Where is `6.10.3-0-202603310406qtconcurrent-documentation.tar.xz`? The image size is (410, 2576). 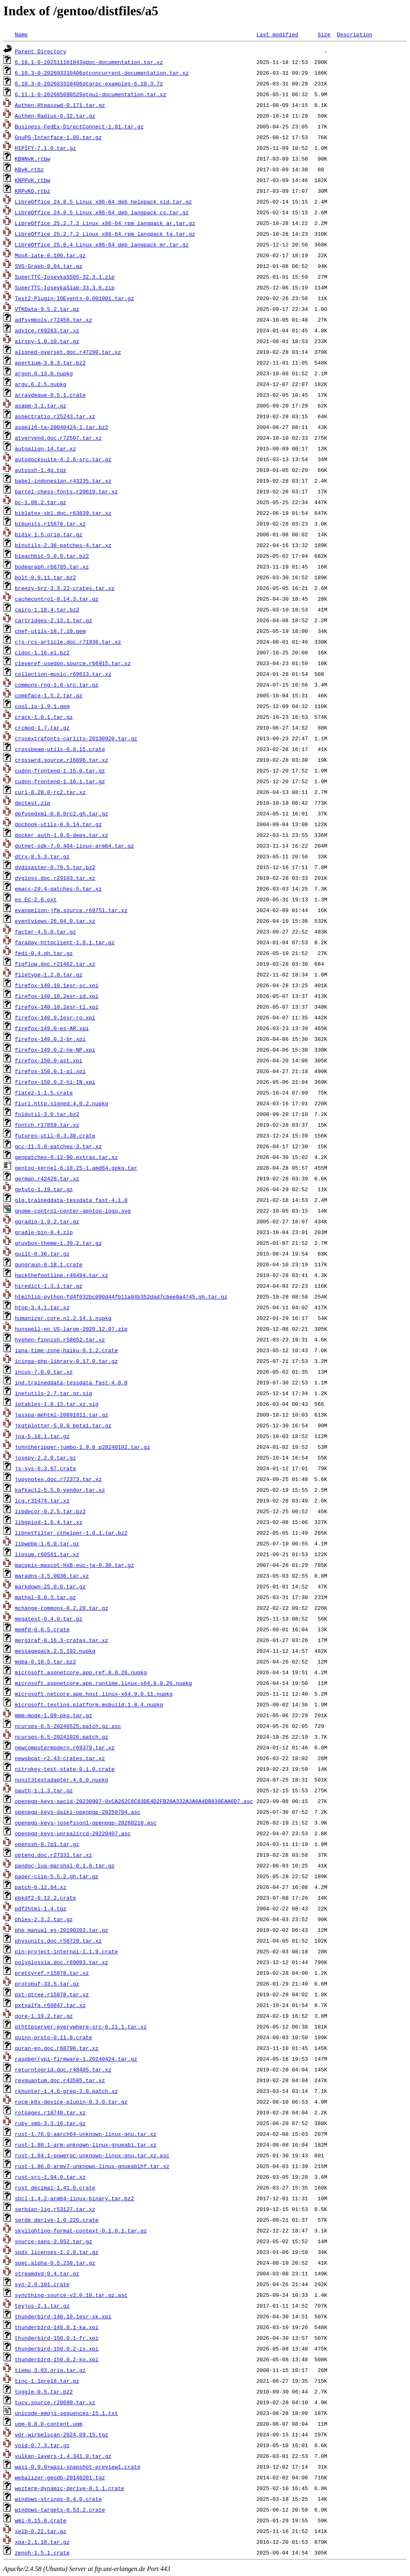
6.10.3-0-202603310406qtconcurrent-documentation.tar.xz is located at coordinates (102, 72).